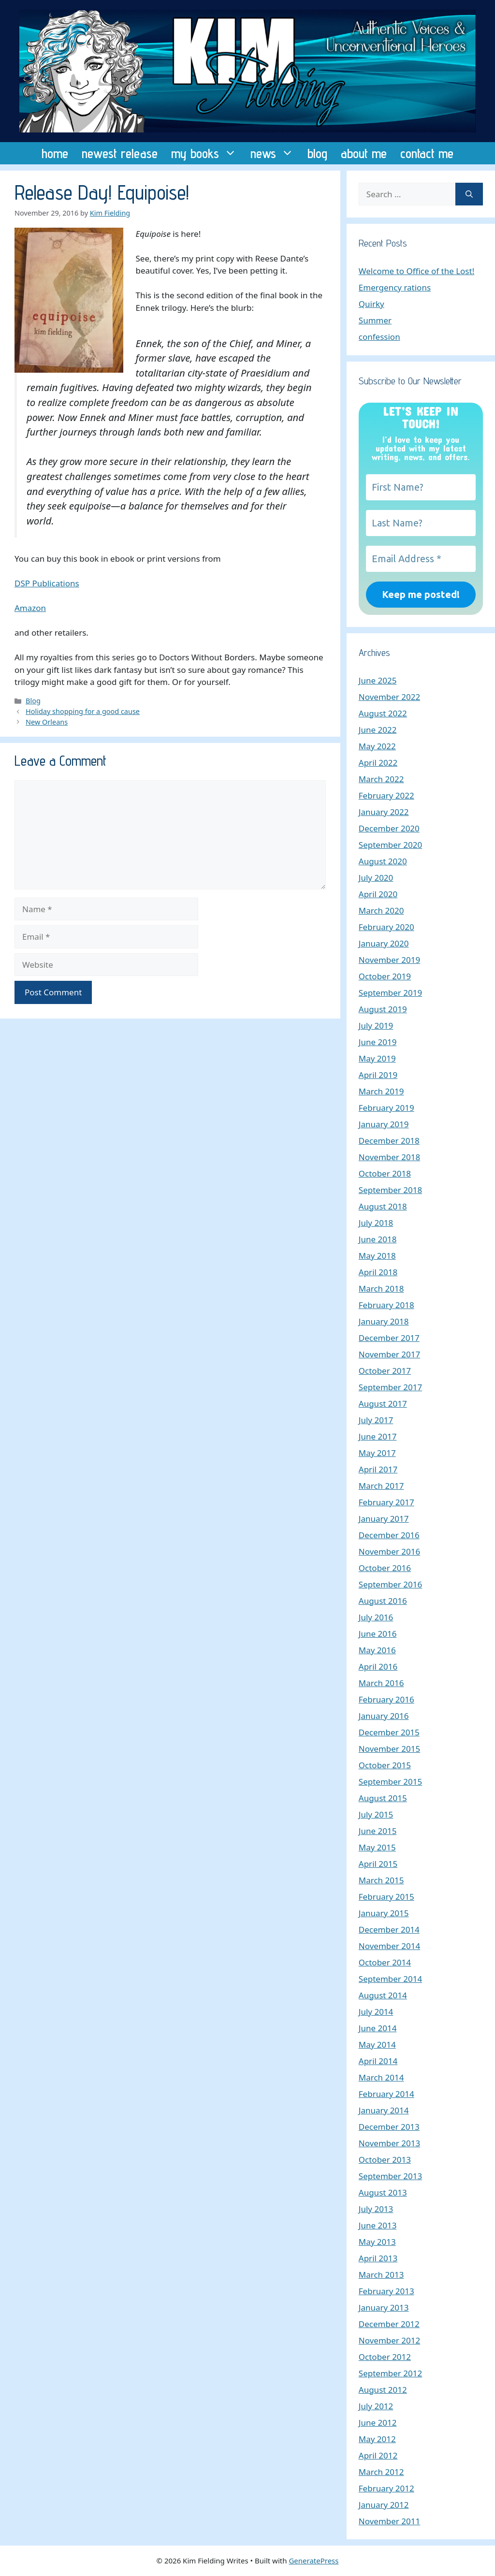  Describe the element at coordinates (378, 729) in the screenshot. I see `June 2022` at that location.